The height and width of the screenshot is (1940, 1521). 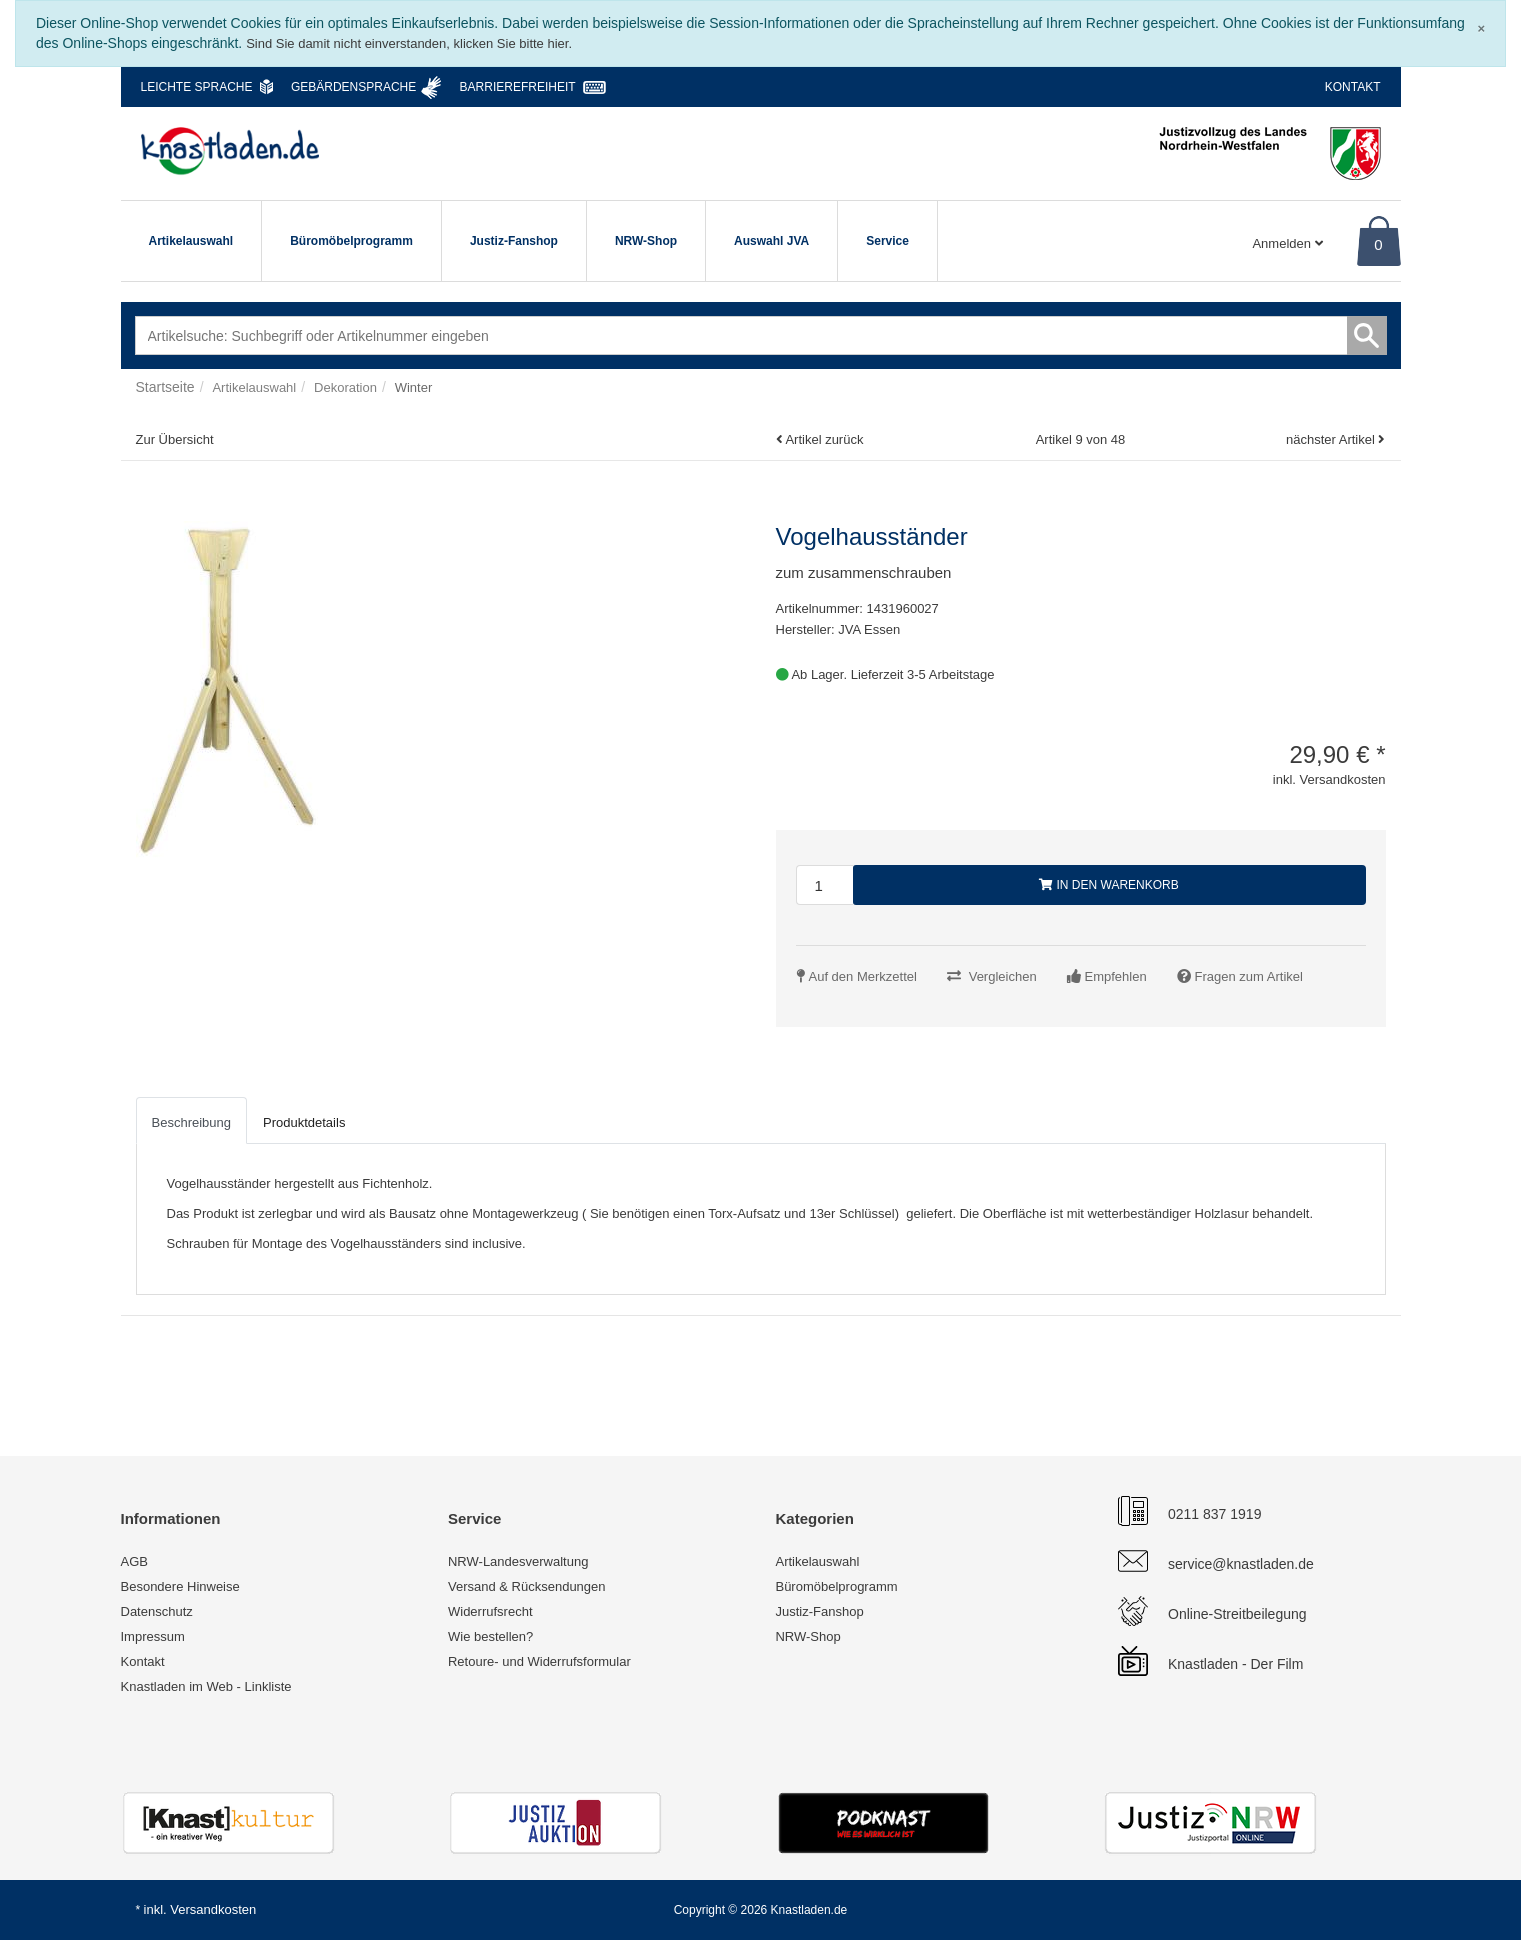 I want to click on Empfehlen, so click(x=1116, y=976).